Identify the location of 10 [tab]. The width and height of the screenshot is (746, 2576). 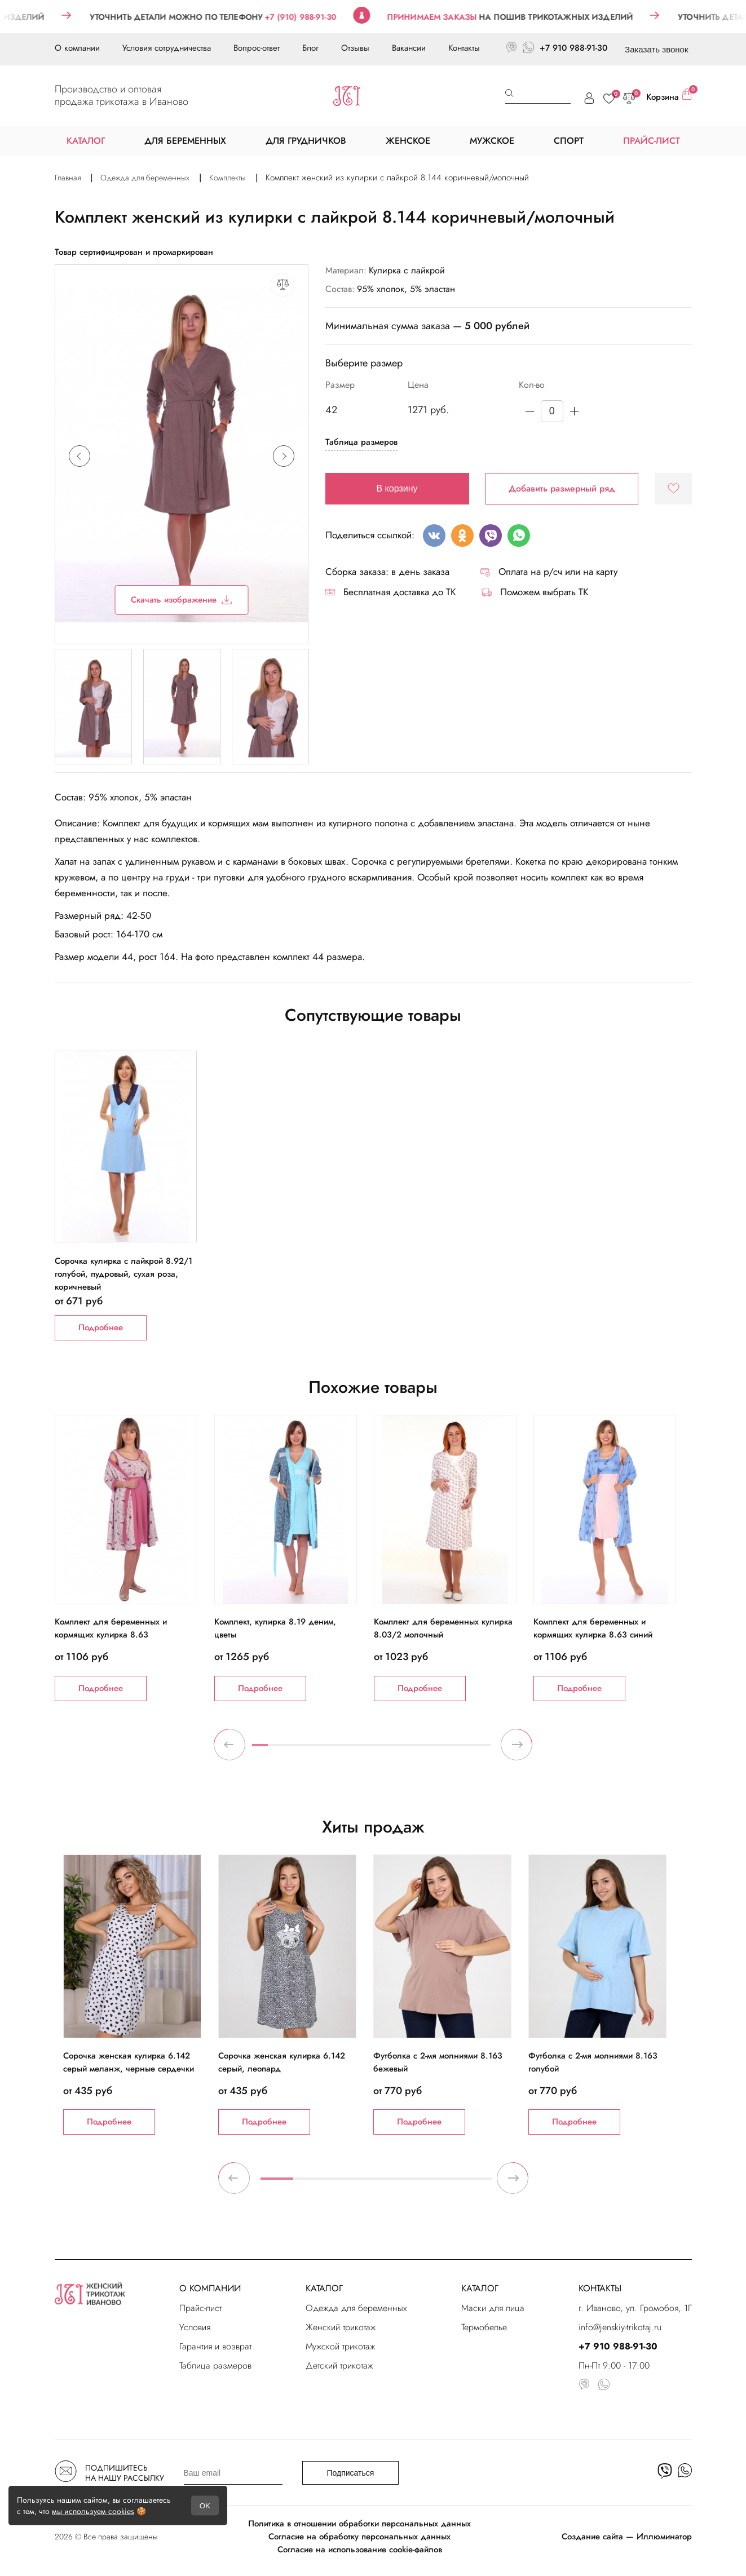
(403, 1749).